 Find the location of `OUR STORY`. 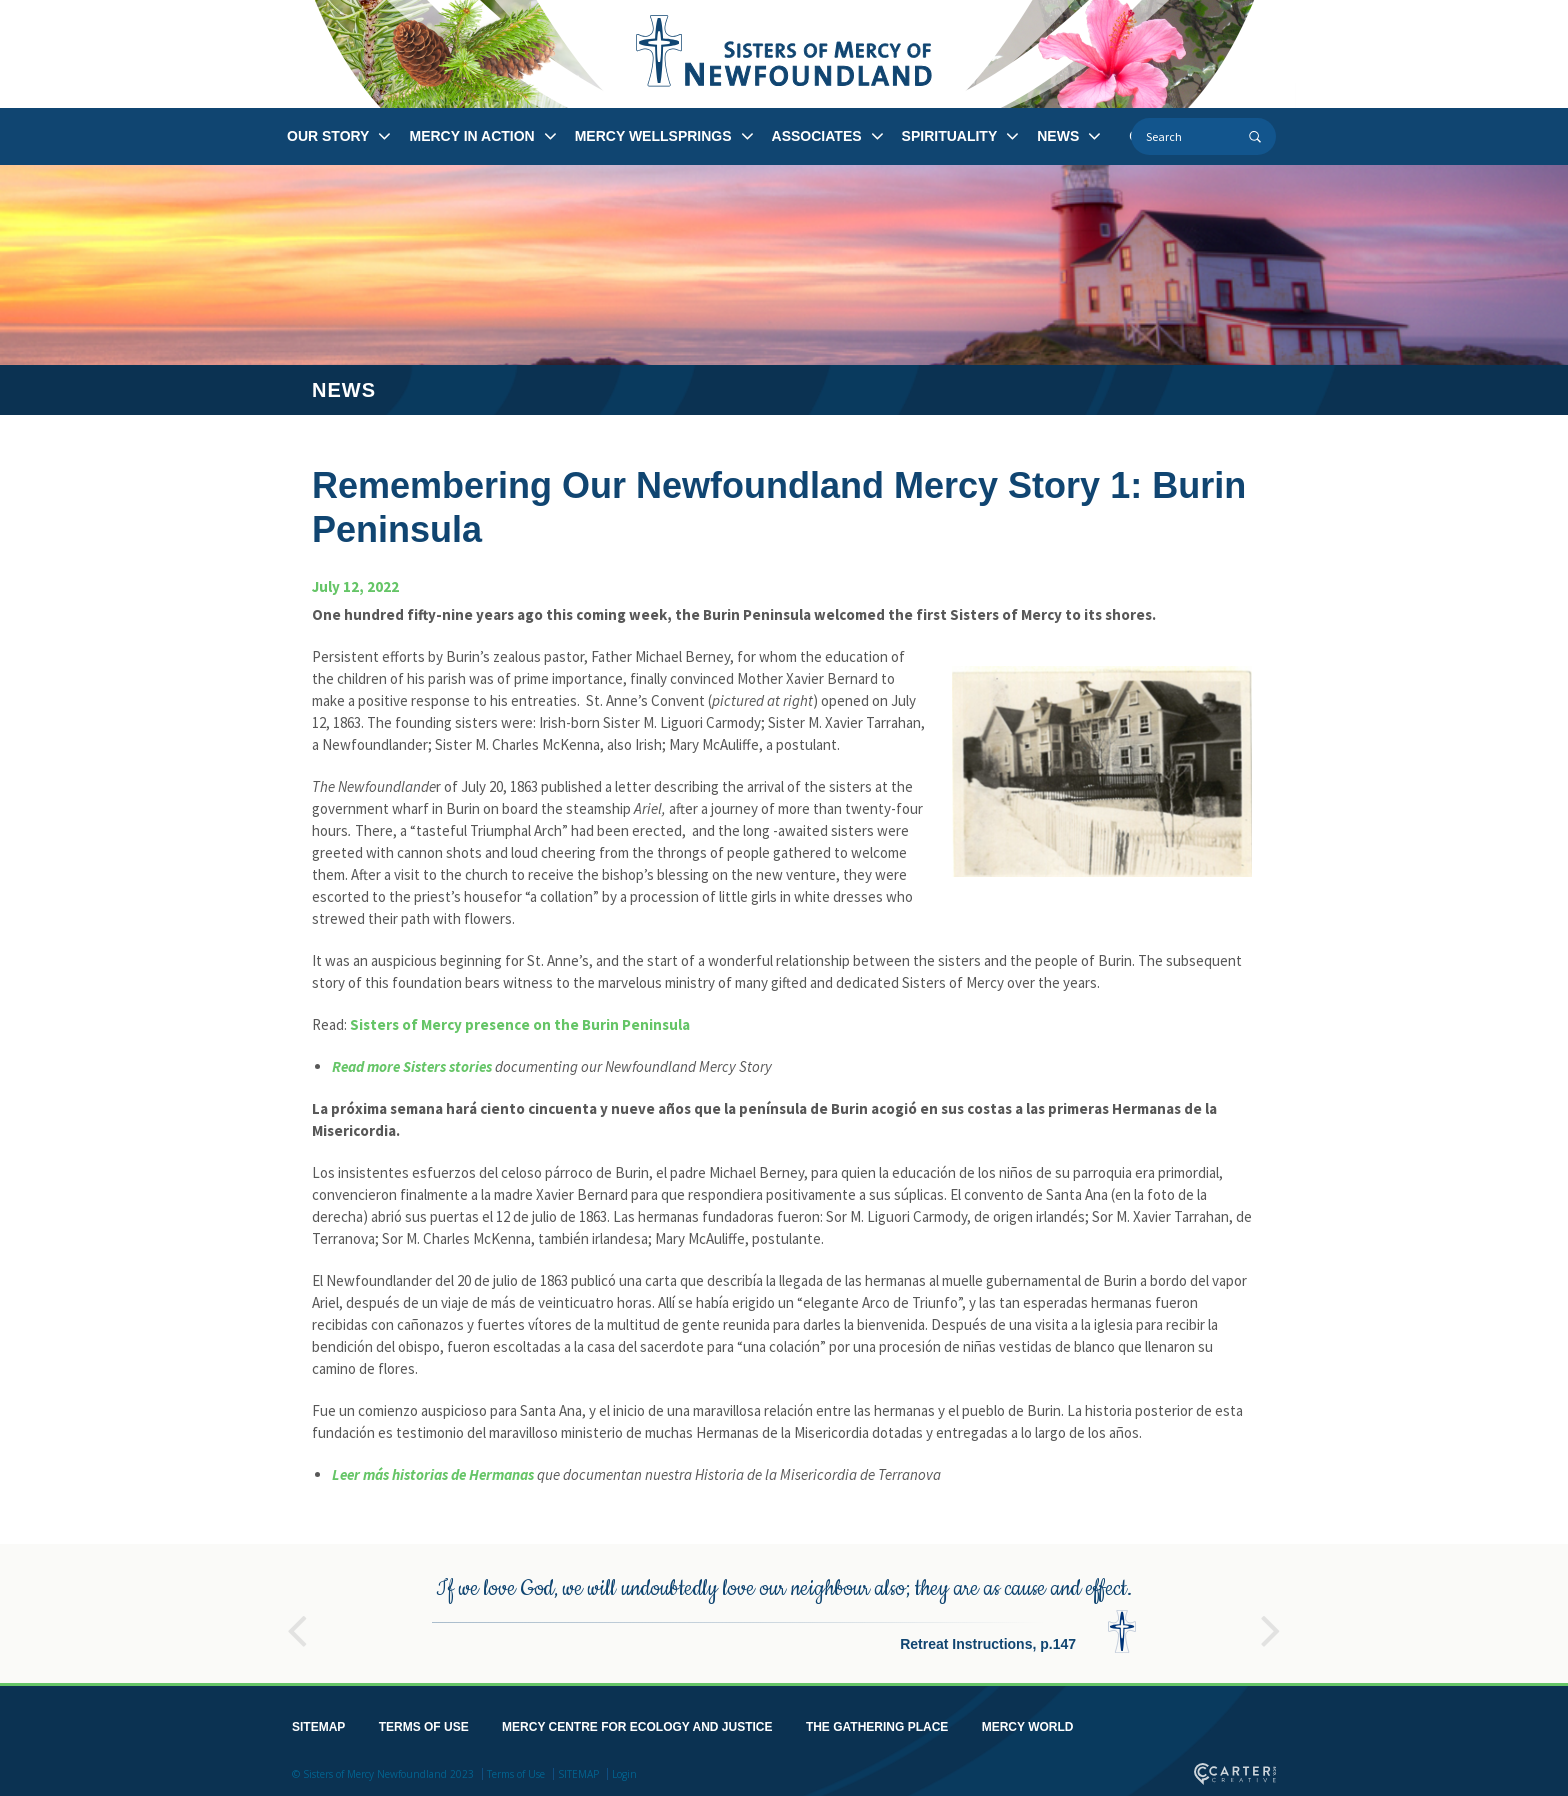

OUR STORY is located at coordinates (328, 136).